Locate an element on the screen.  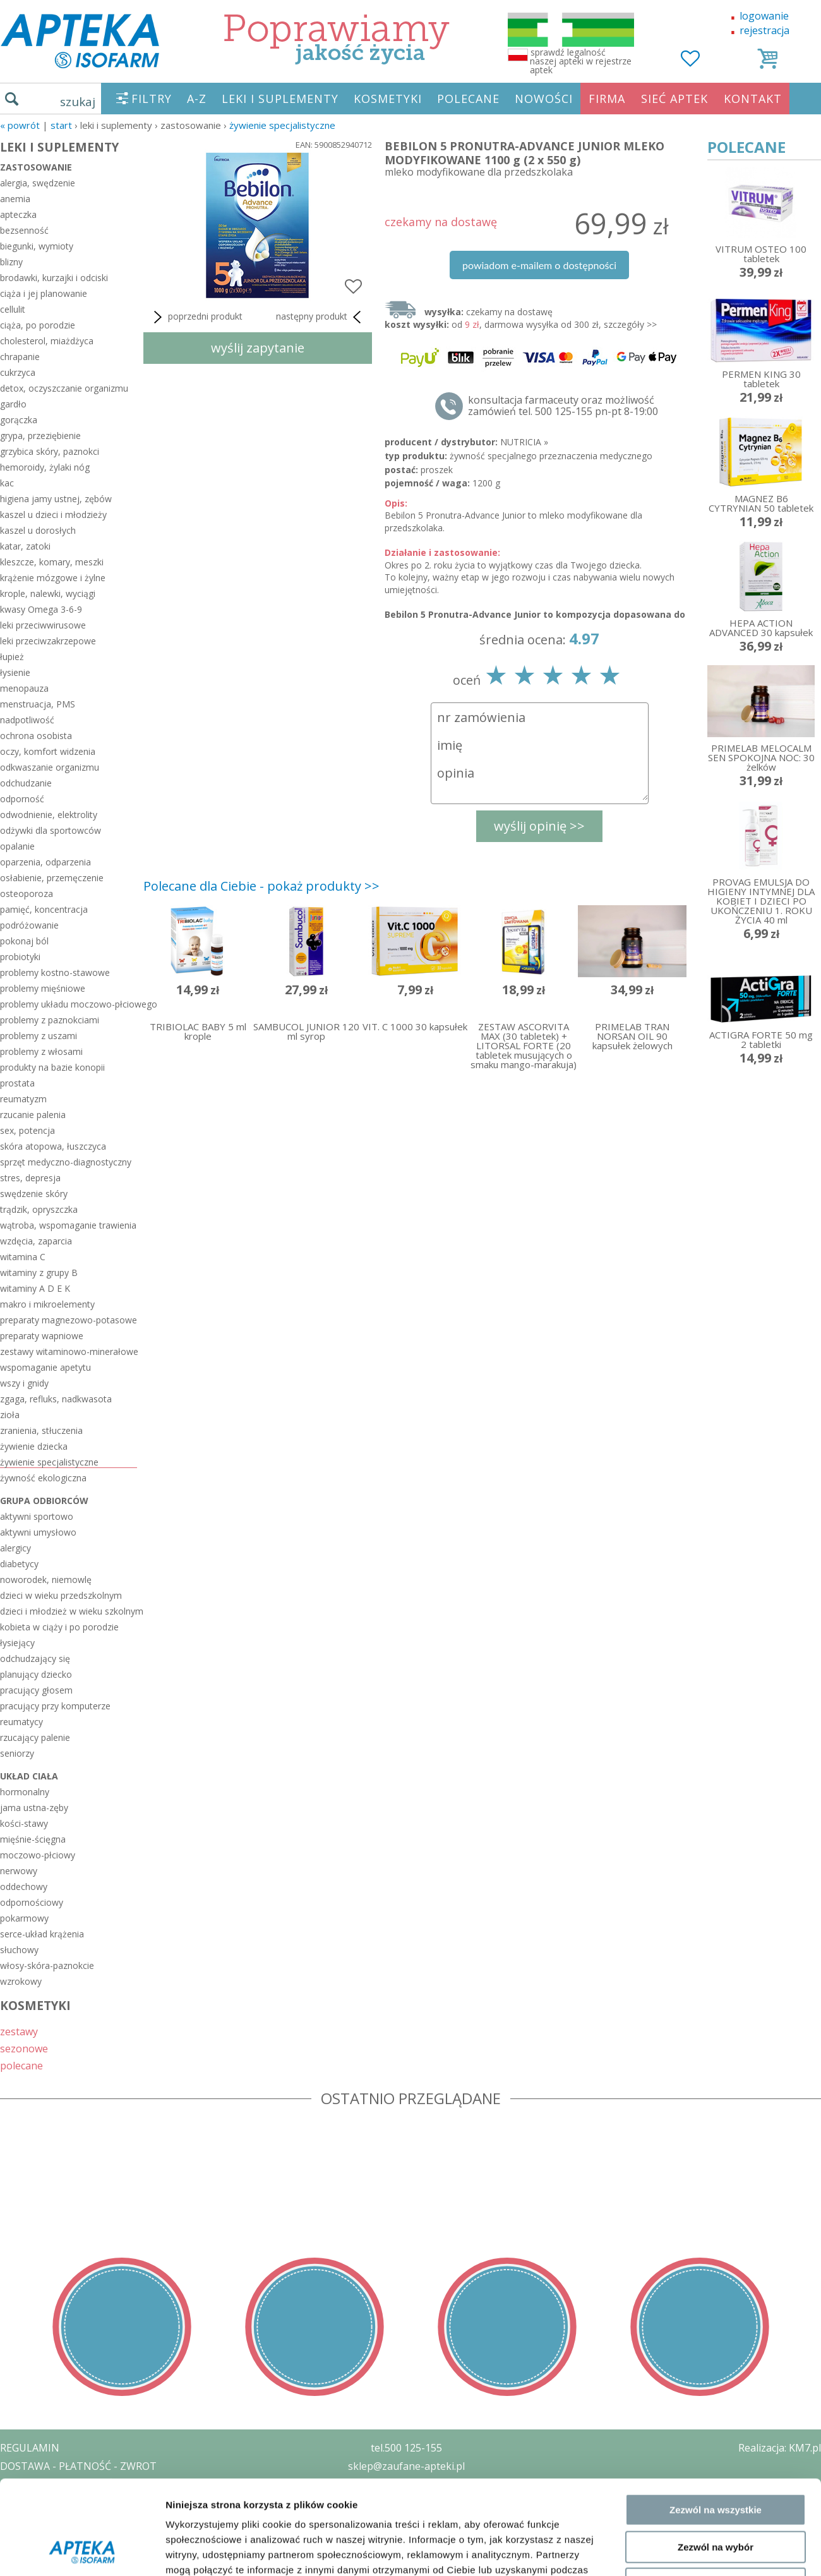
preparaty magnezowo-potasowe is located at coordinates (68, 1320).